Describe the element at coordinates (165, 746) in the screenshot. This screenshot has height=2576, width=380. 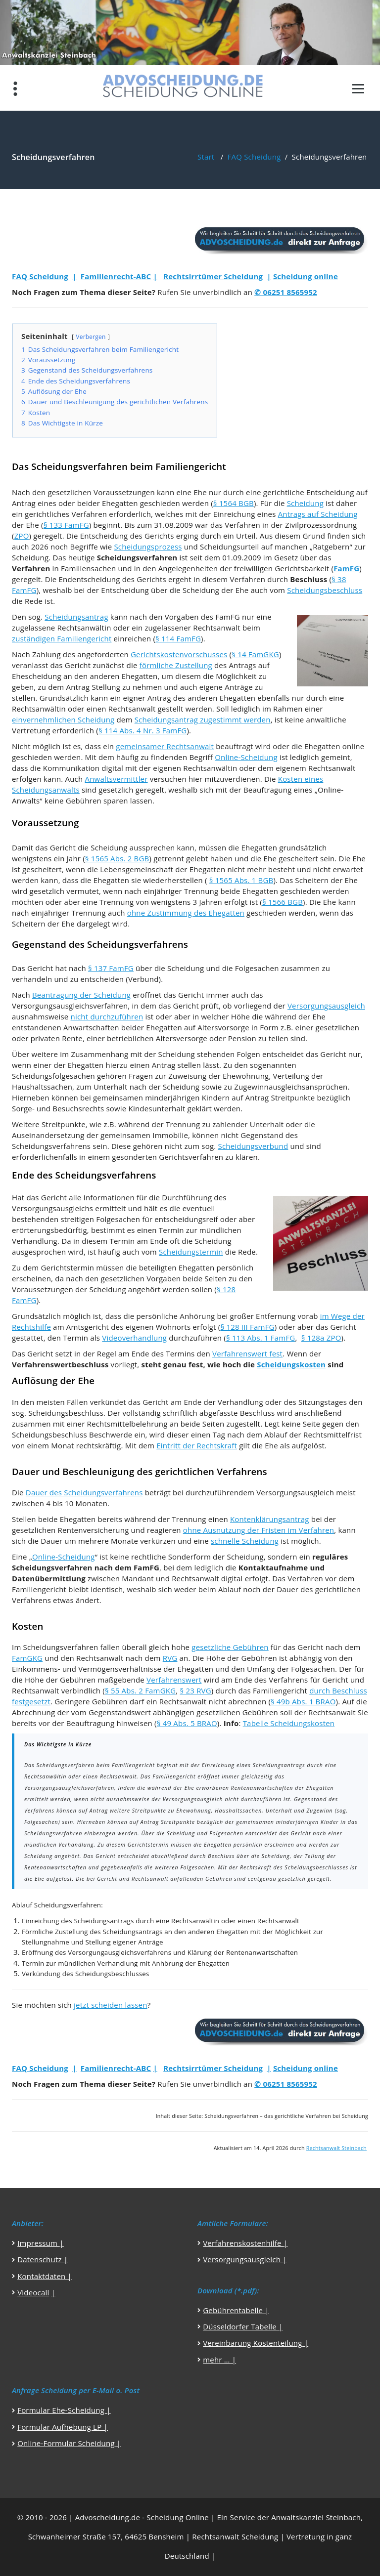
I see `gemeinsamer Rechtsanwalt` at that location.